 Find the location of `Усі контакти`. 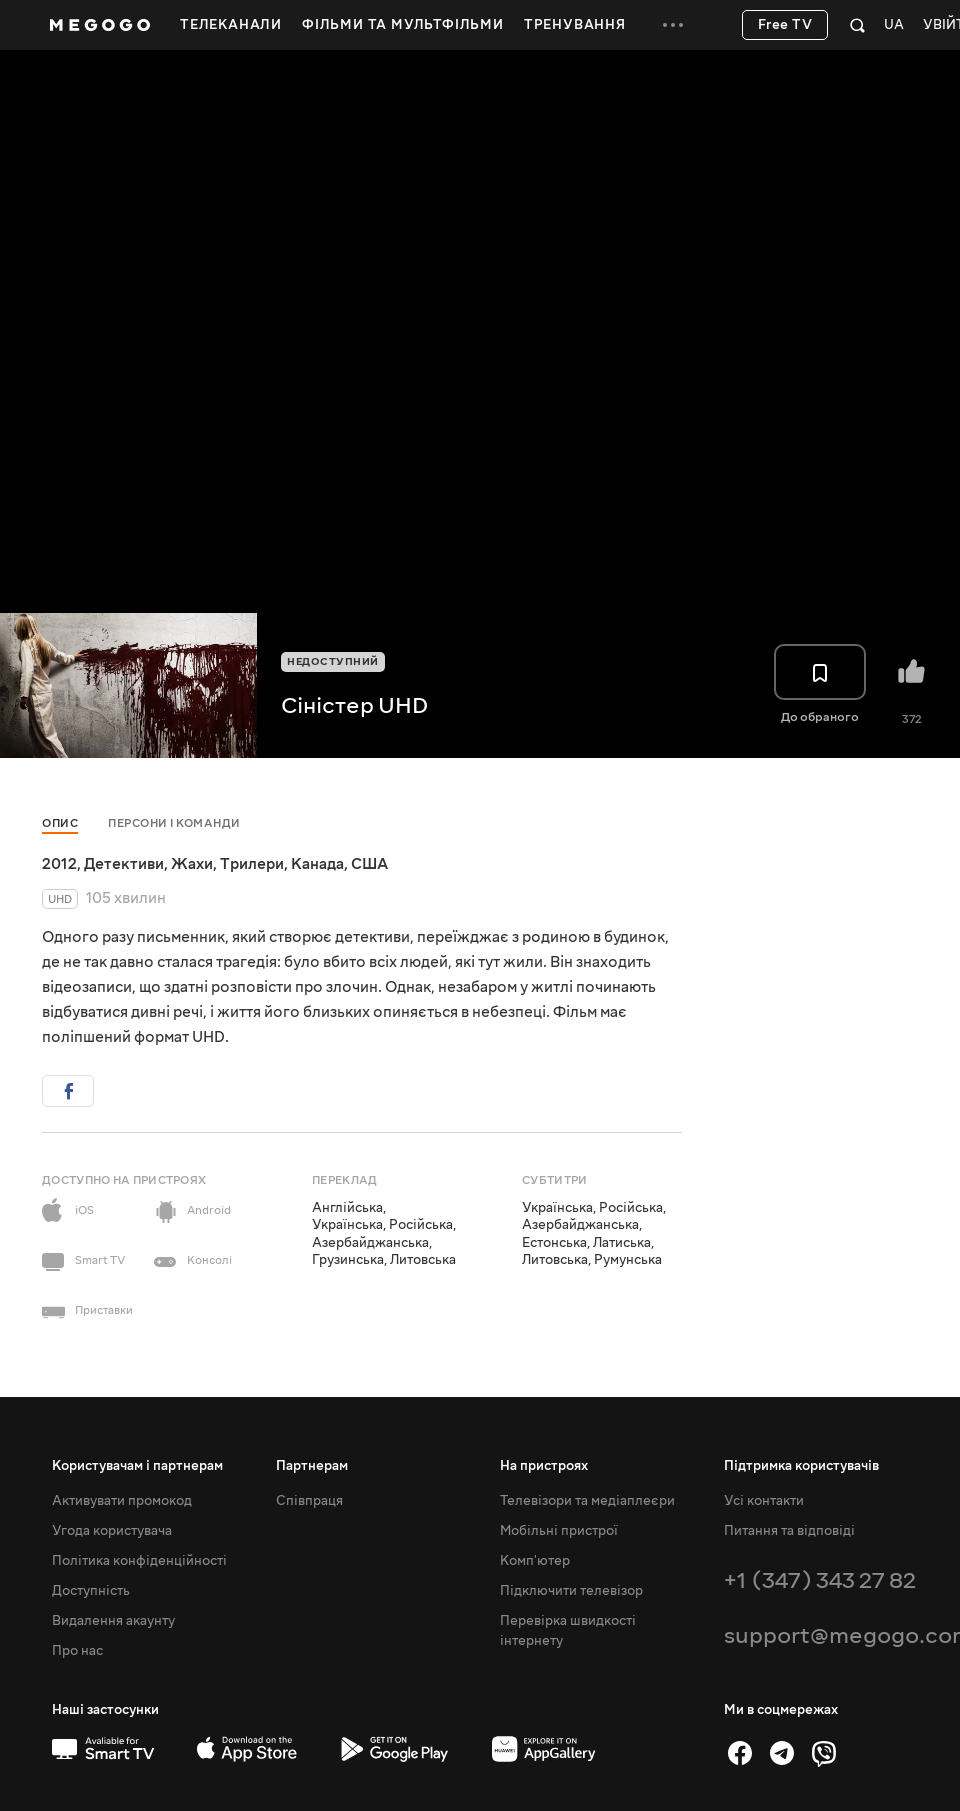

Усі контакти is located at coordinates (764, 1501).